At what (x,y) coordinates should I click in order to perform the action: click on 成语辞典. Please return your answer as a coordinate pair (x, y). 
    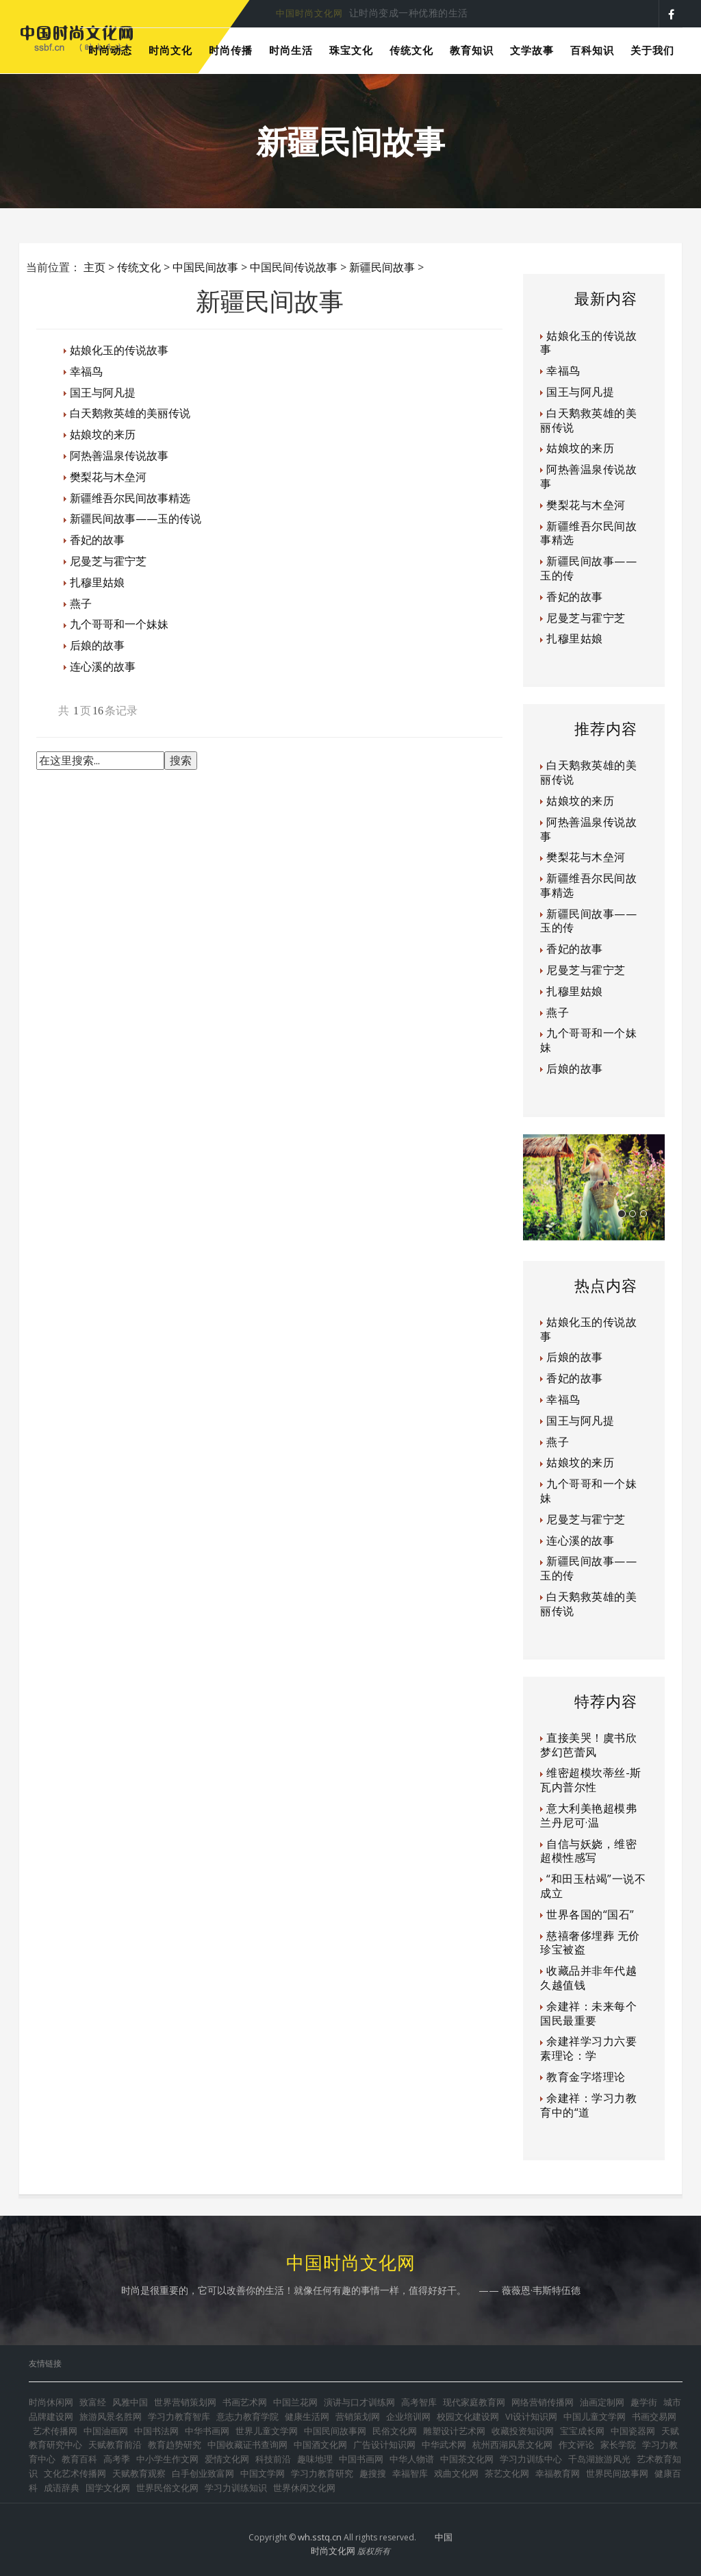
    Looking at the image, I should click on (61, 2487).